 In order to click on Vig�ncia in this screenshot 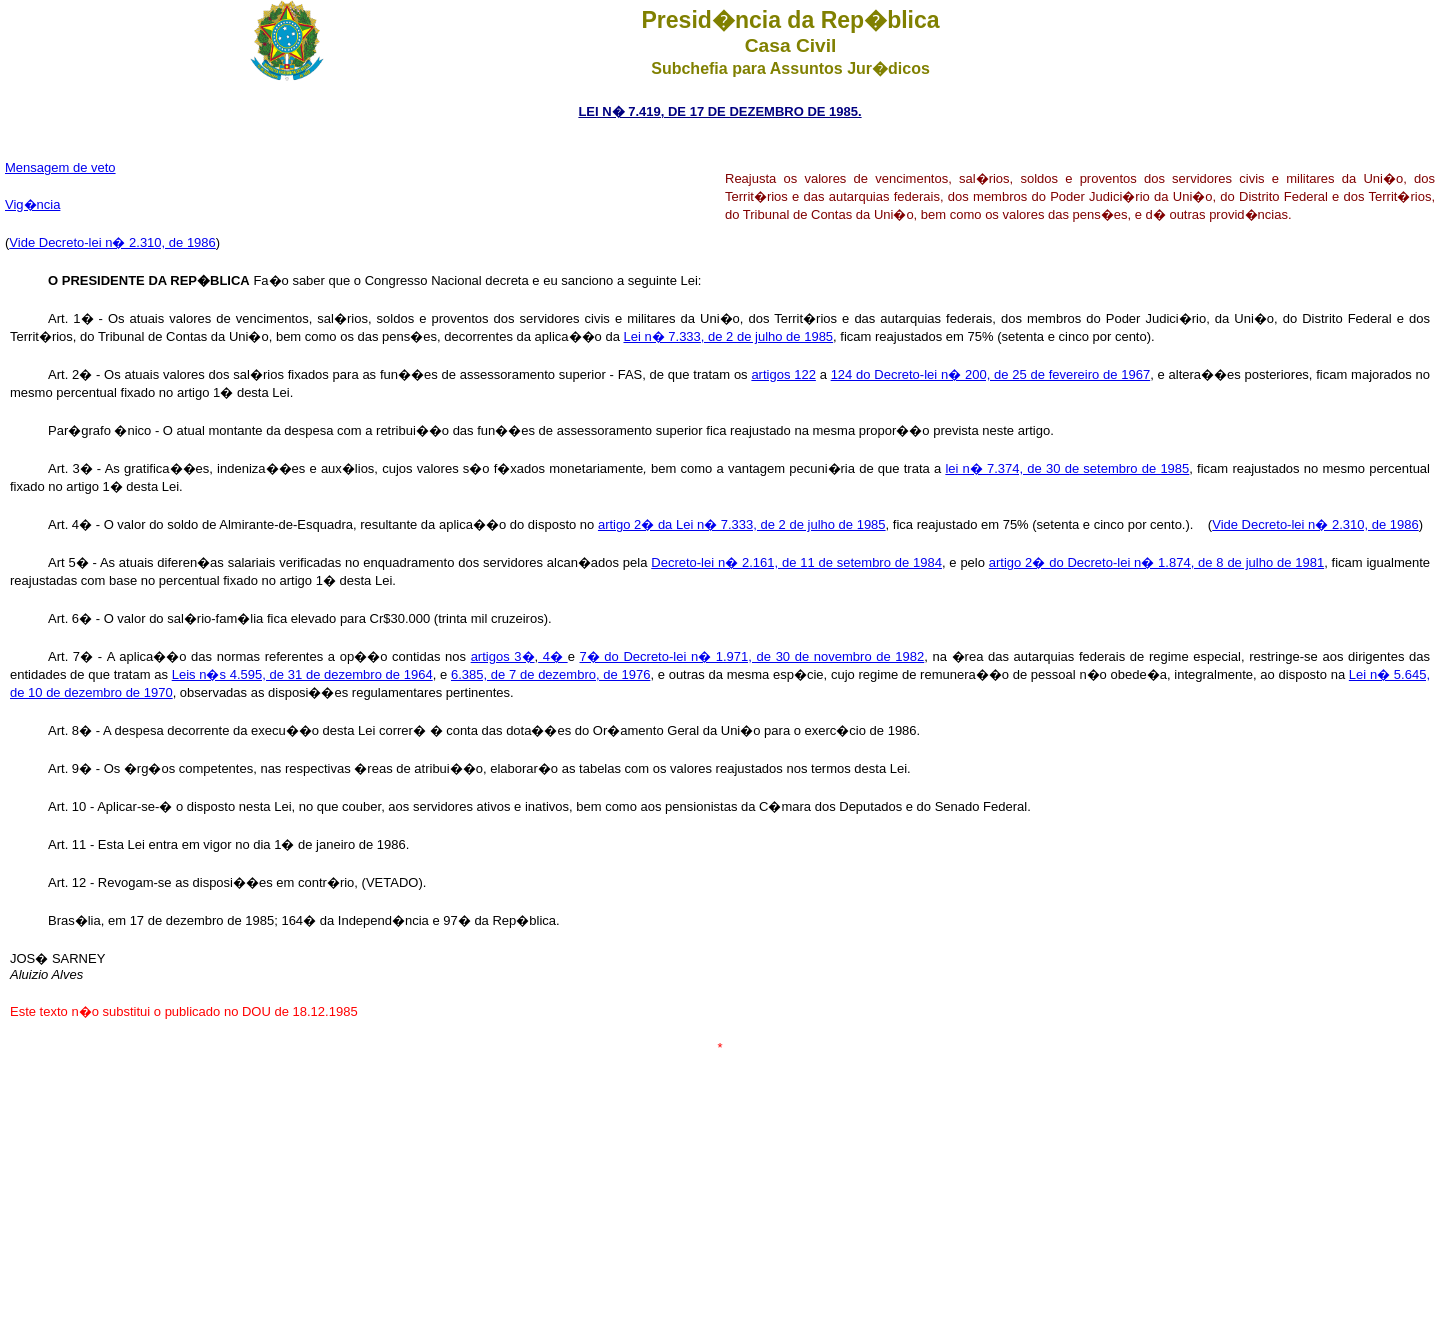, I will do `click(32, 204)`.